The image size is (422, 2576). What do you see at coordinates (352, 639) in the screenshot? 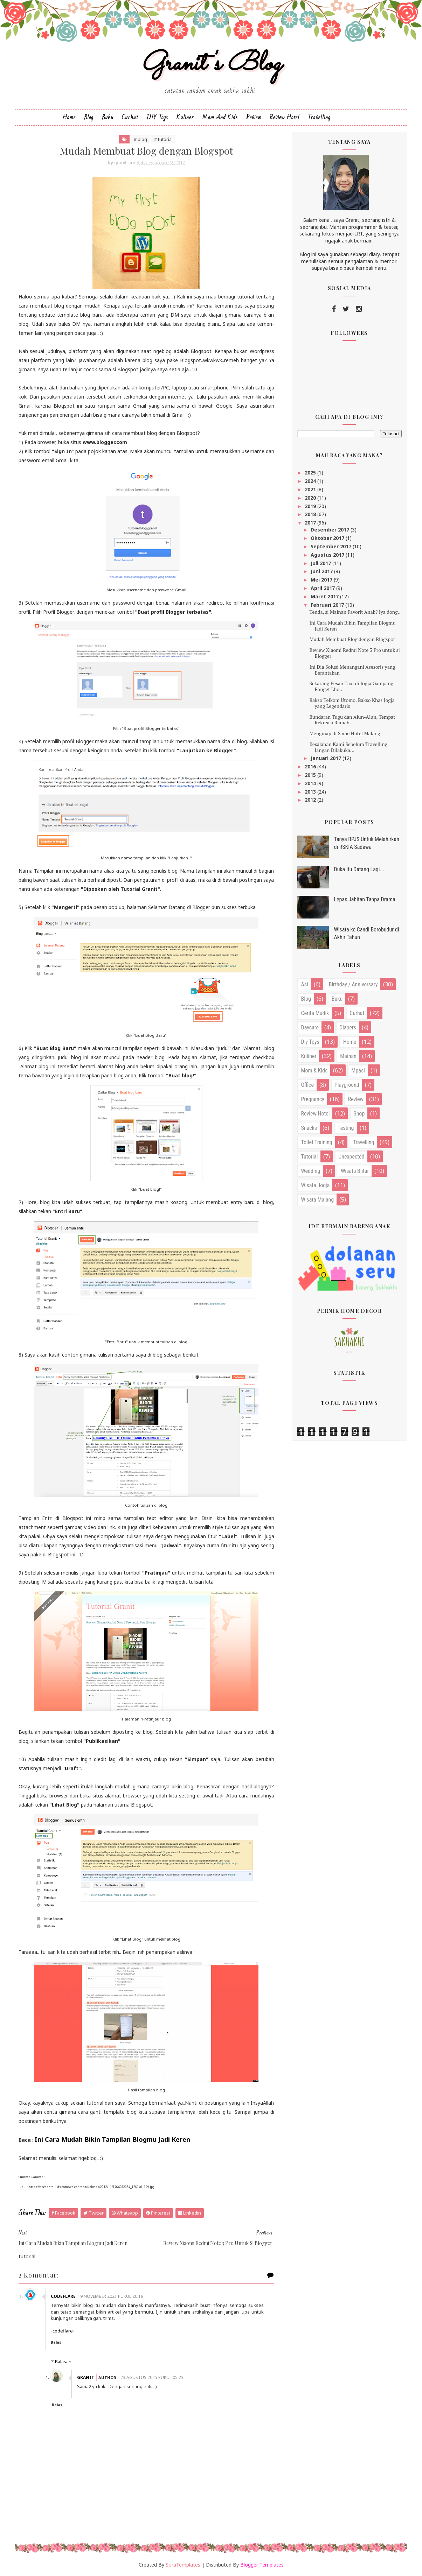
I see `Mudah Membuat Blog dengan Blogspot` at bounding box center [352, 639].